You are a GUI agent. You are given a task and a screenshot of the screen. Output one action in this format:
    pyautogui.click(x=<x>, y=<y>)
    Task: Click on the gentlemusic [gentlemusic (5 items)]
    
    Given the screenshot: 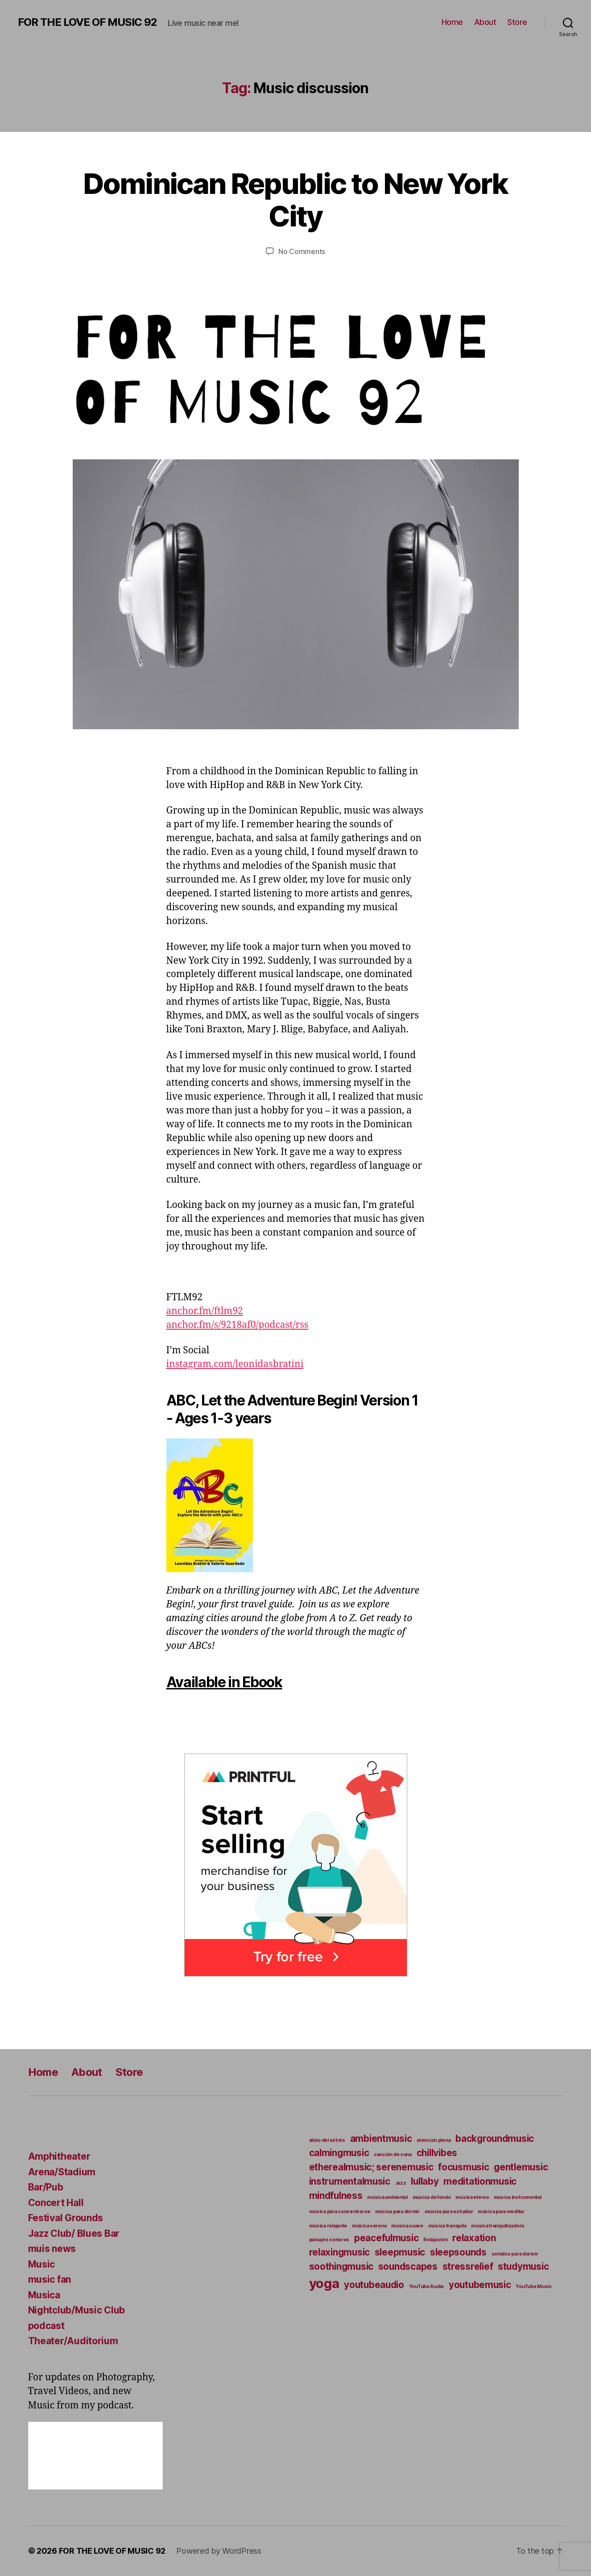 What is the action you would take?
    pyautogui.click(x=521, y=2167)
    